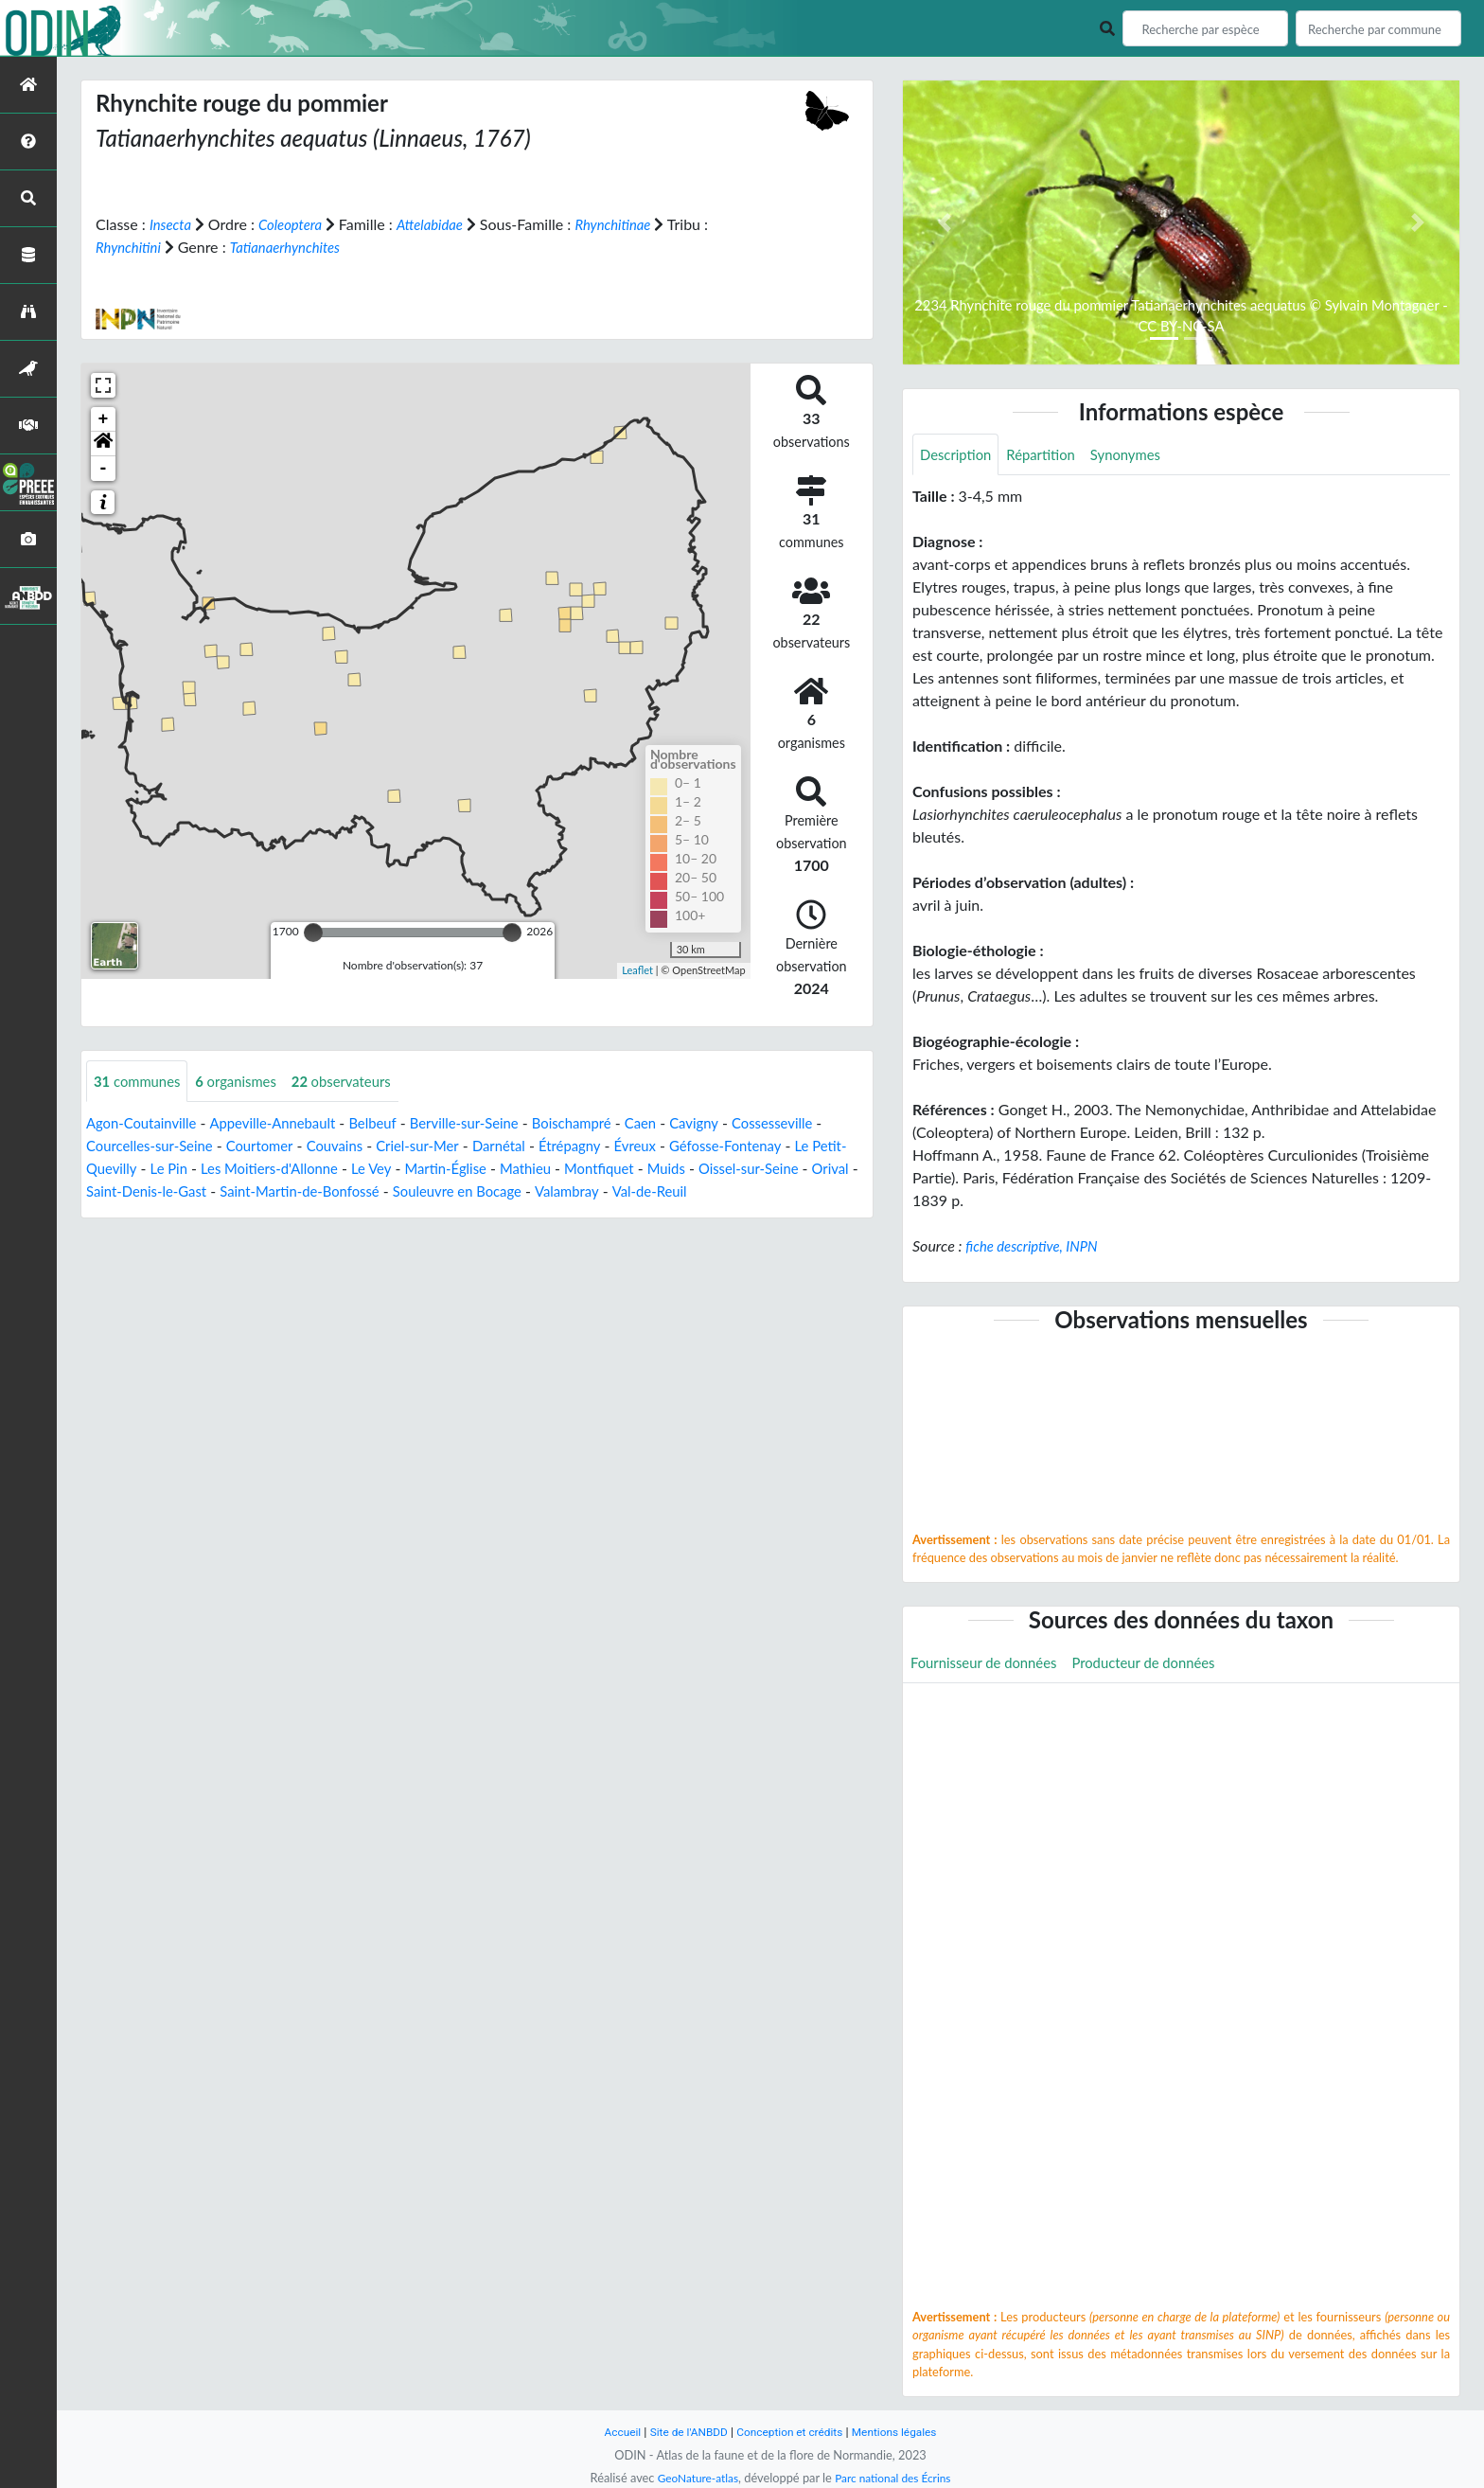  What do you see at coordinates (211, 1169) in the screenshot?
I see `Le Pin` at bounding box center [211, 1169].